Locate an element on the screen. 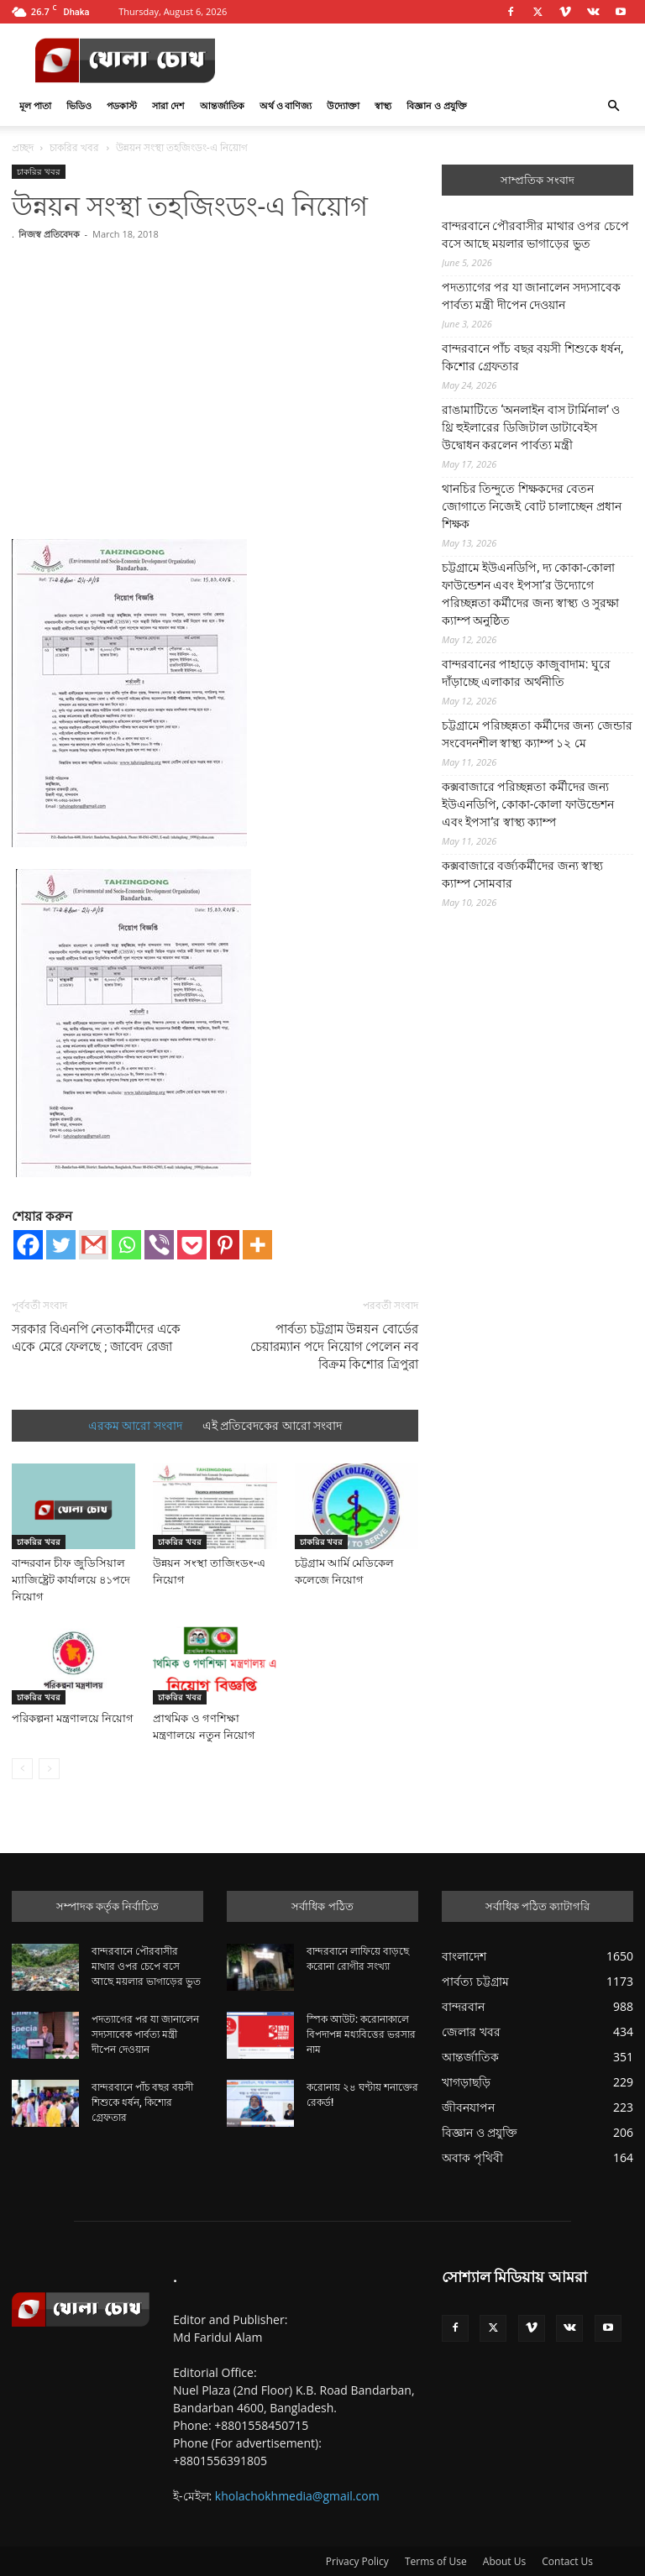 The height and width of the screenshot is (2576, 645). স্পিক আউট: করোনাকালে বিপদাপন্ন মধ্যবিত্তের ভরসার নাম is located at coordinates (361, 2034).